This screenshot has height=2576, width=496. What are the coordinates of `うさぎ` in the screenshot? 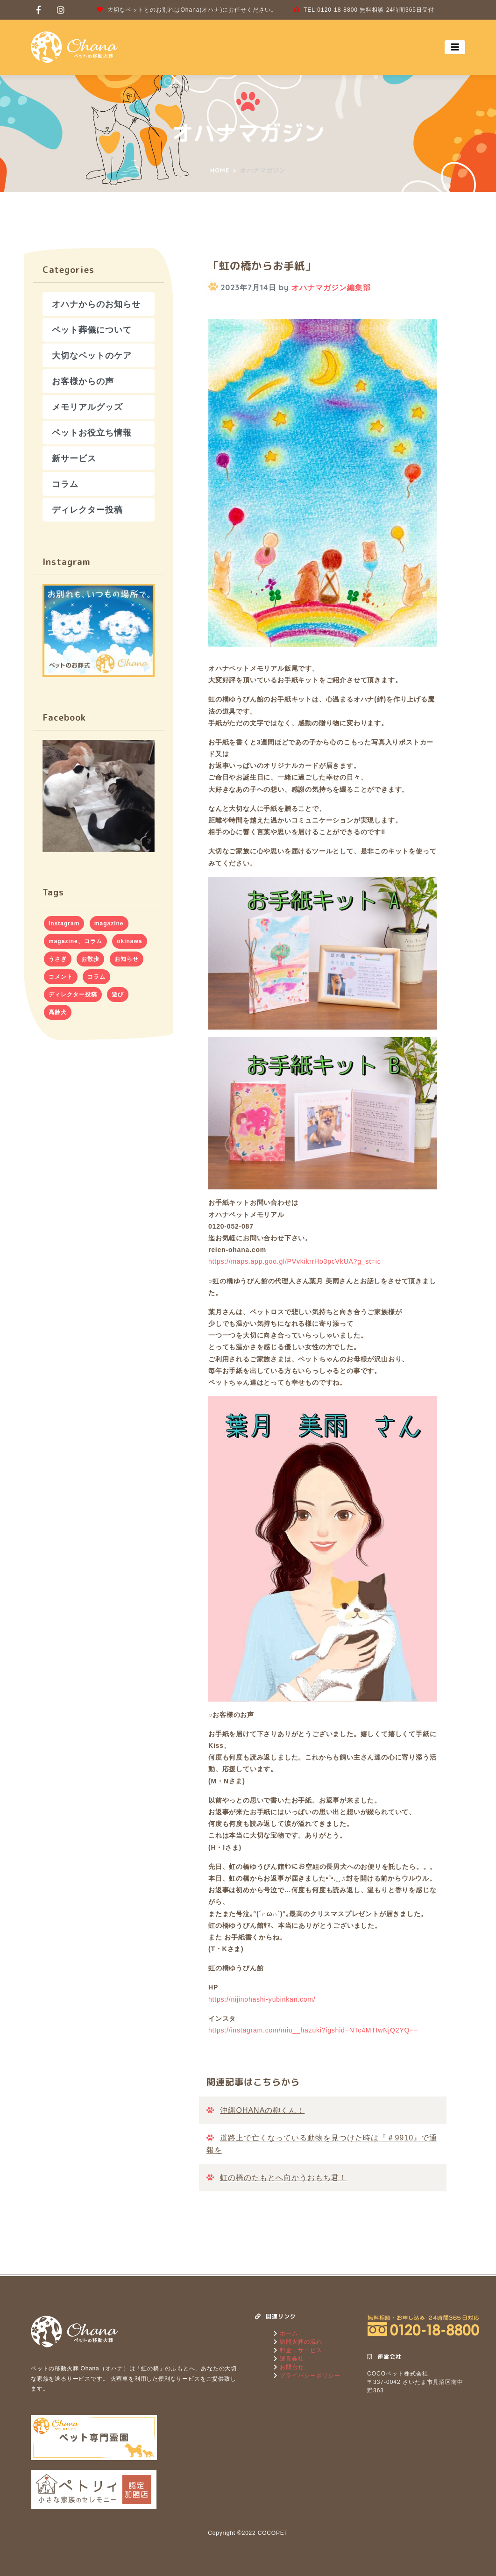 It's located at (58, 959).